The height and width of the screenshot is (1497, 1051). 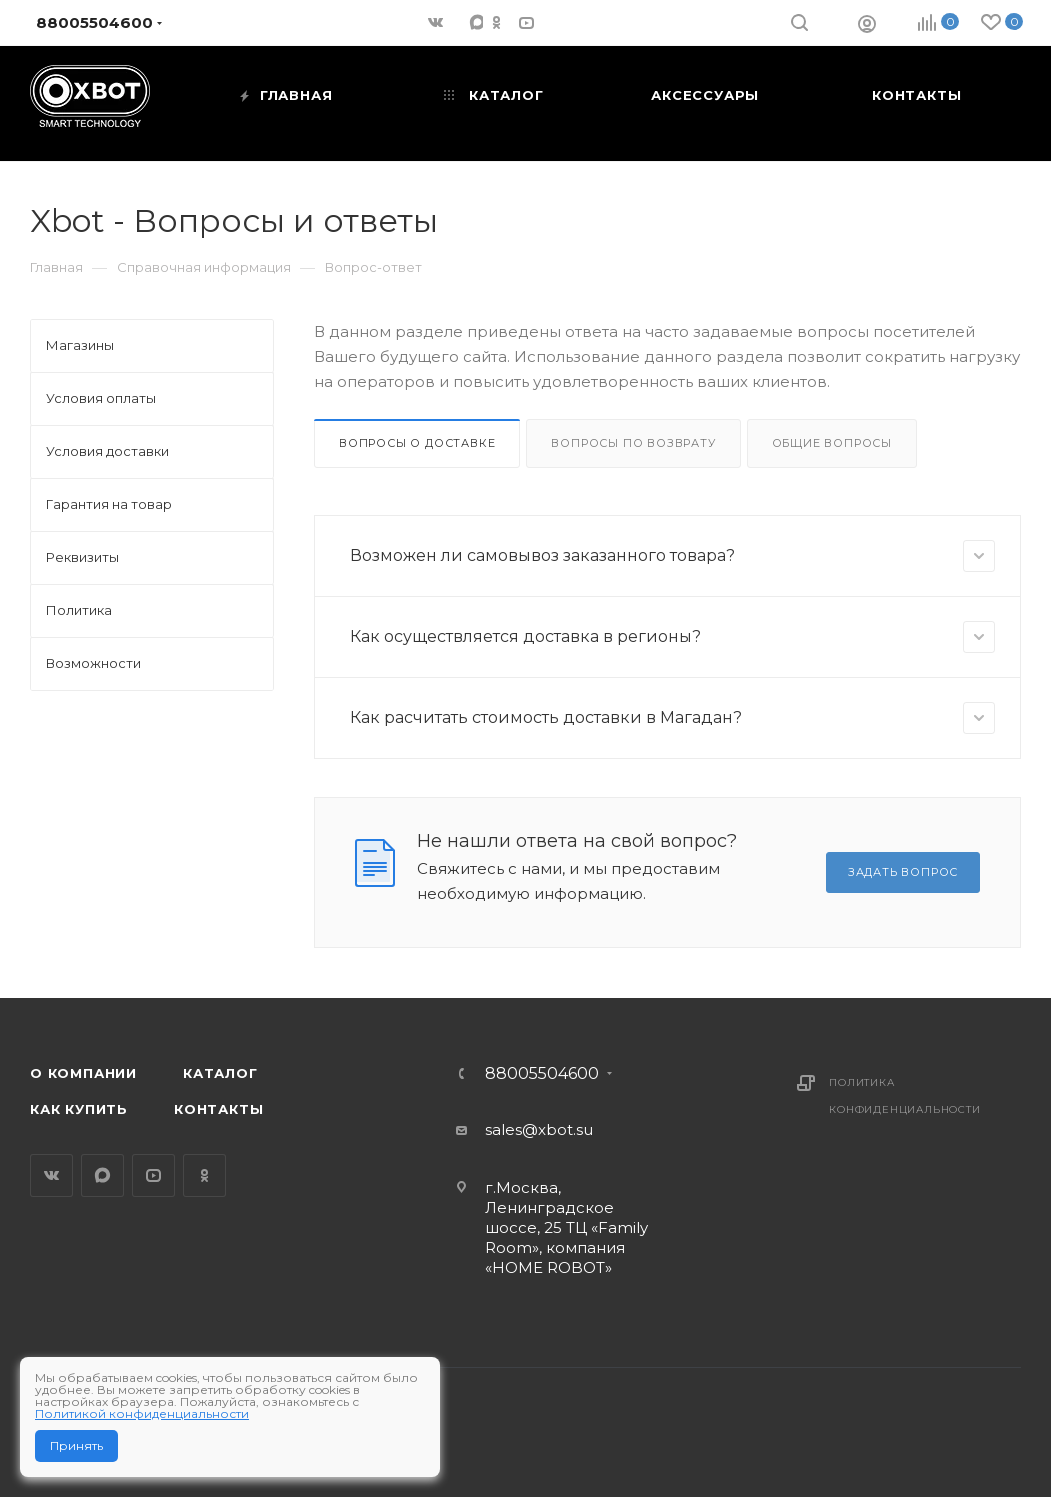 What do you see at coordinates (51, 1175) in the screenshot?
I see `Вконтакте` at bounding box center [51, 1175].